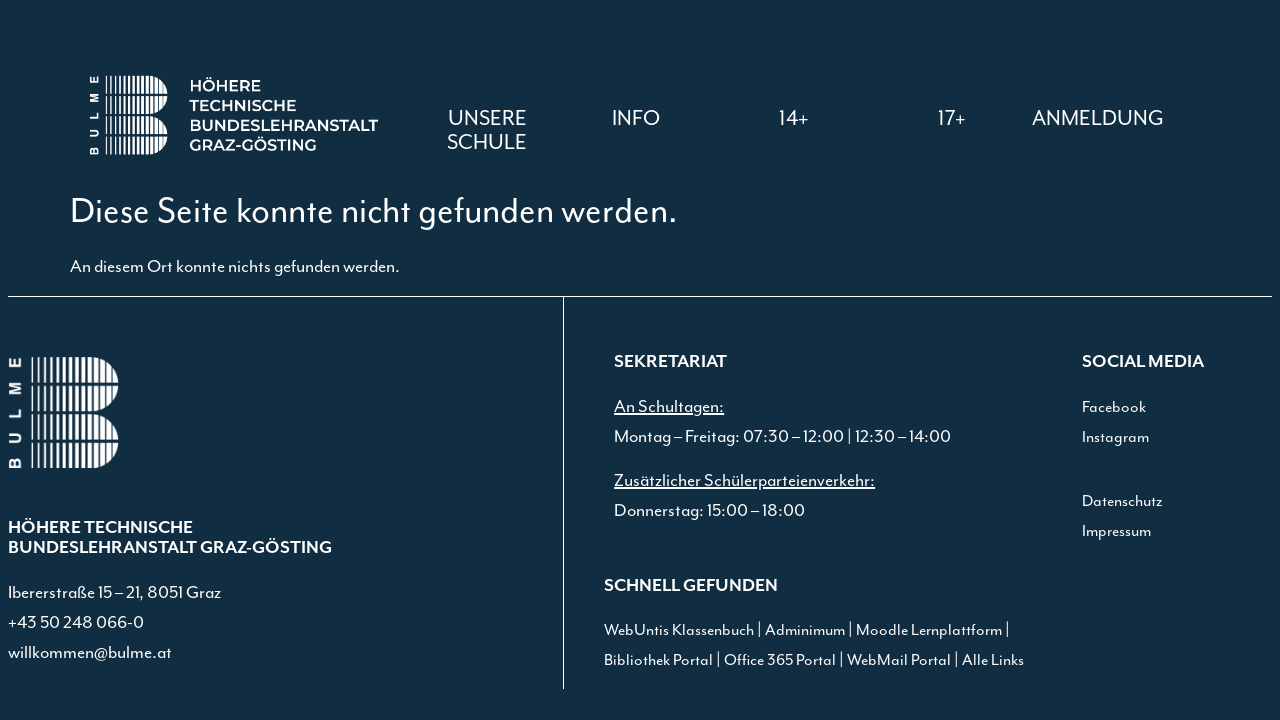 The height and width of the screenshot is (720, 1280). I want to click on WebMail Portal, so click(899, 660).